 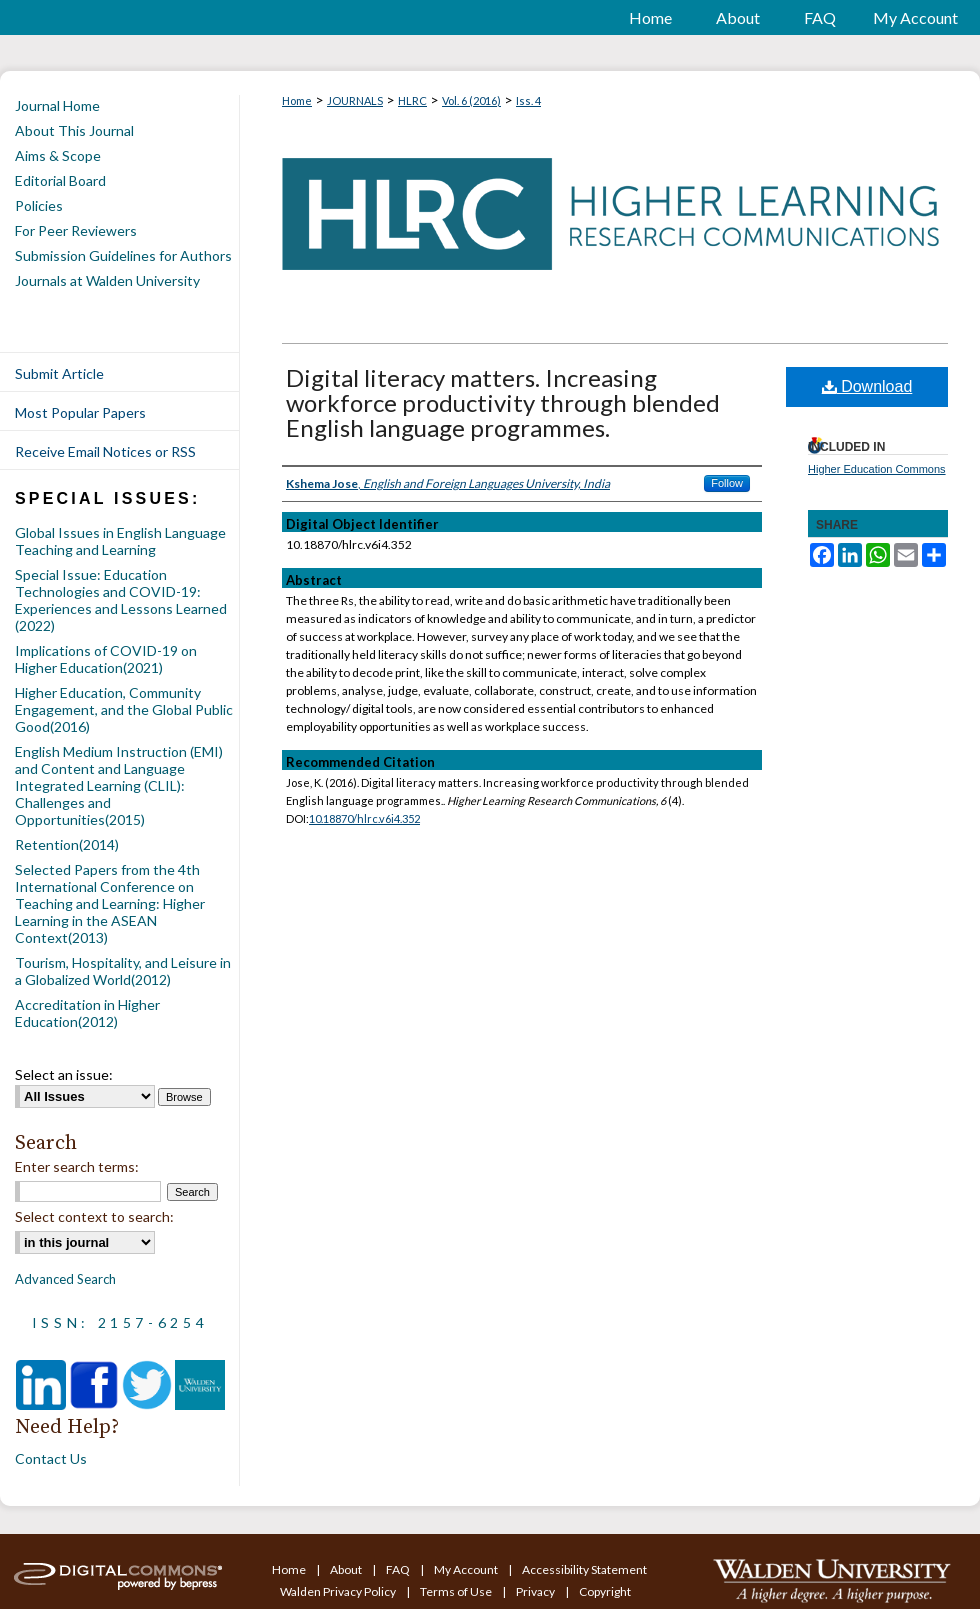 What do you see at coordinates (347, 1569) in the screenshot?
I see `About` at bounding box center [347, 1569].